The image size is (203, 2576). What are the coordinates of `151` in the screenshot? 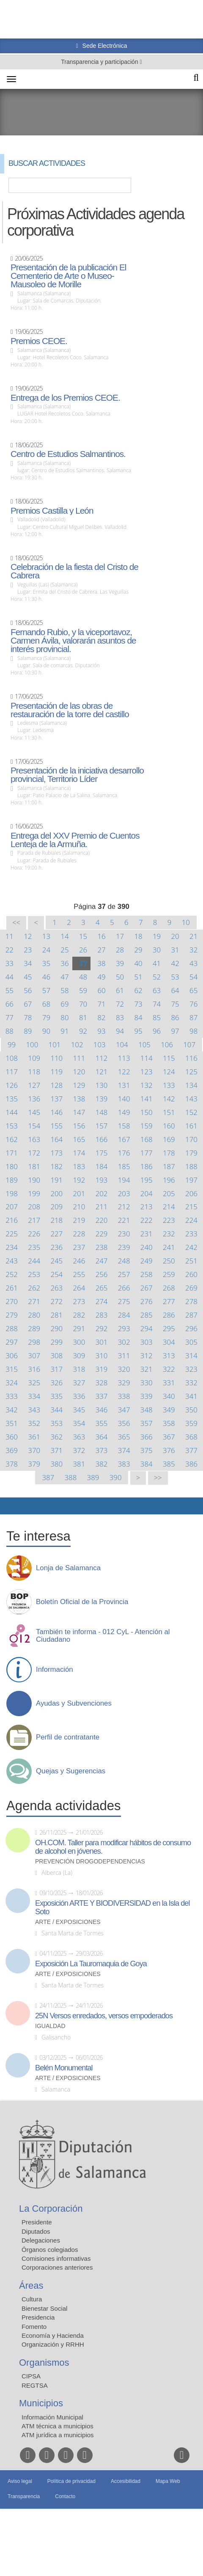 It's located at (169, 1112).